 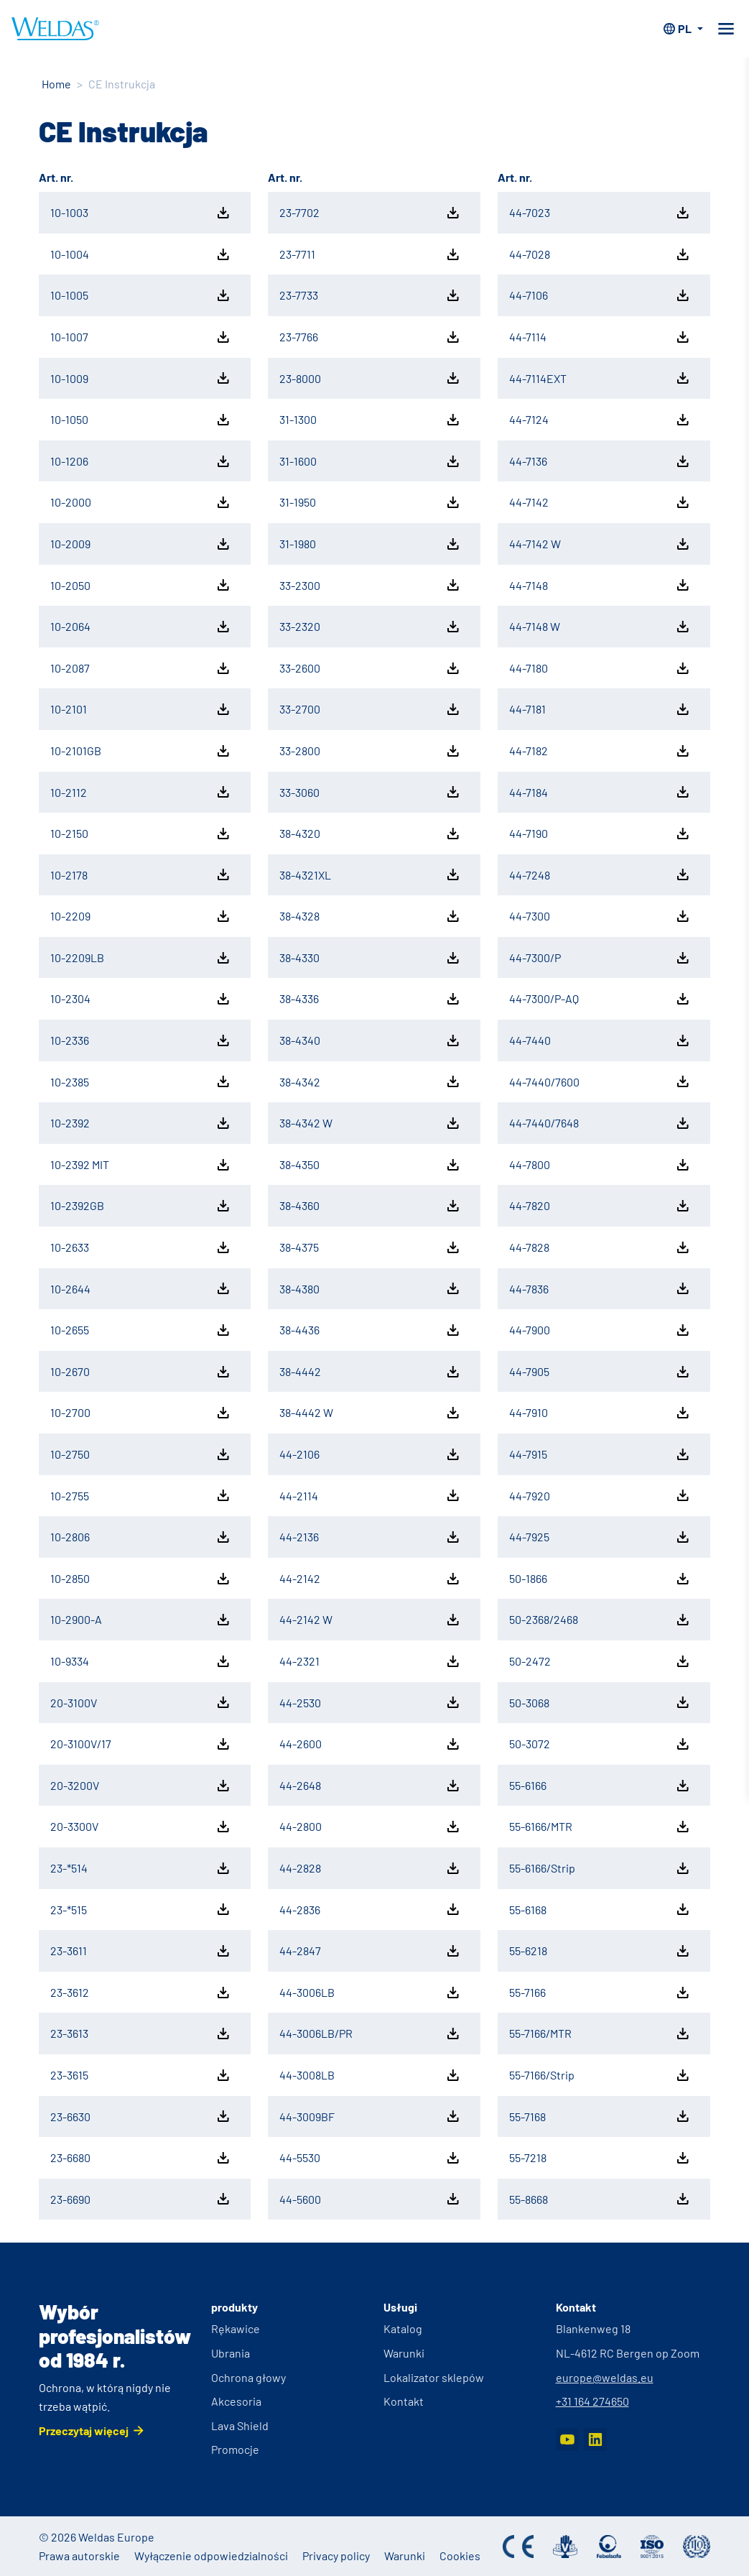 I want to click on 10-2655, so click(x=141, y=1330).